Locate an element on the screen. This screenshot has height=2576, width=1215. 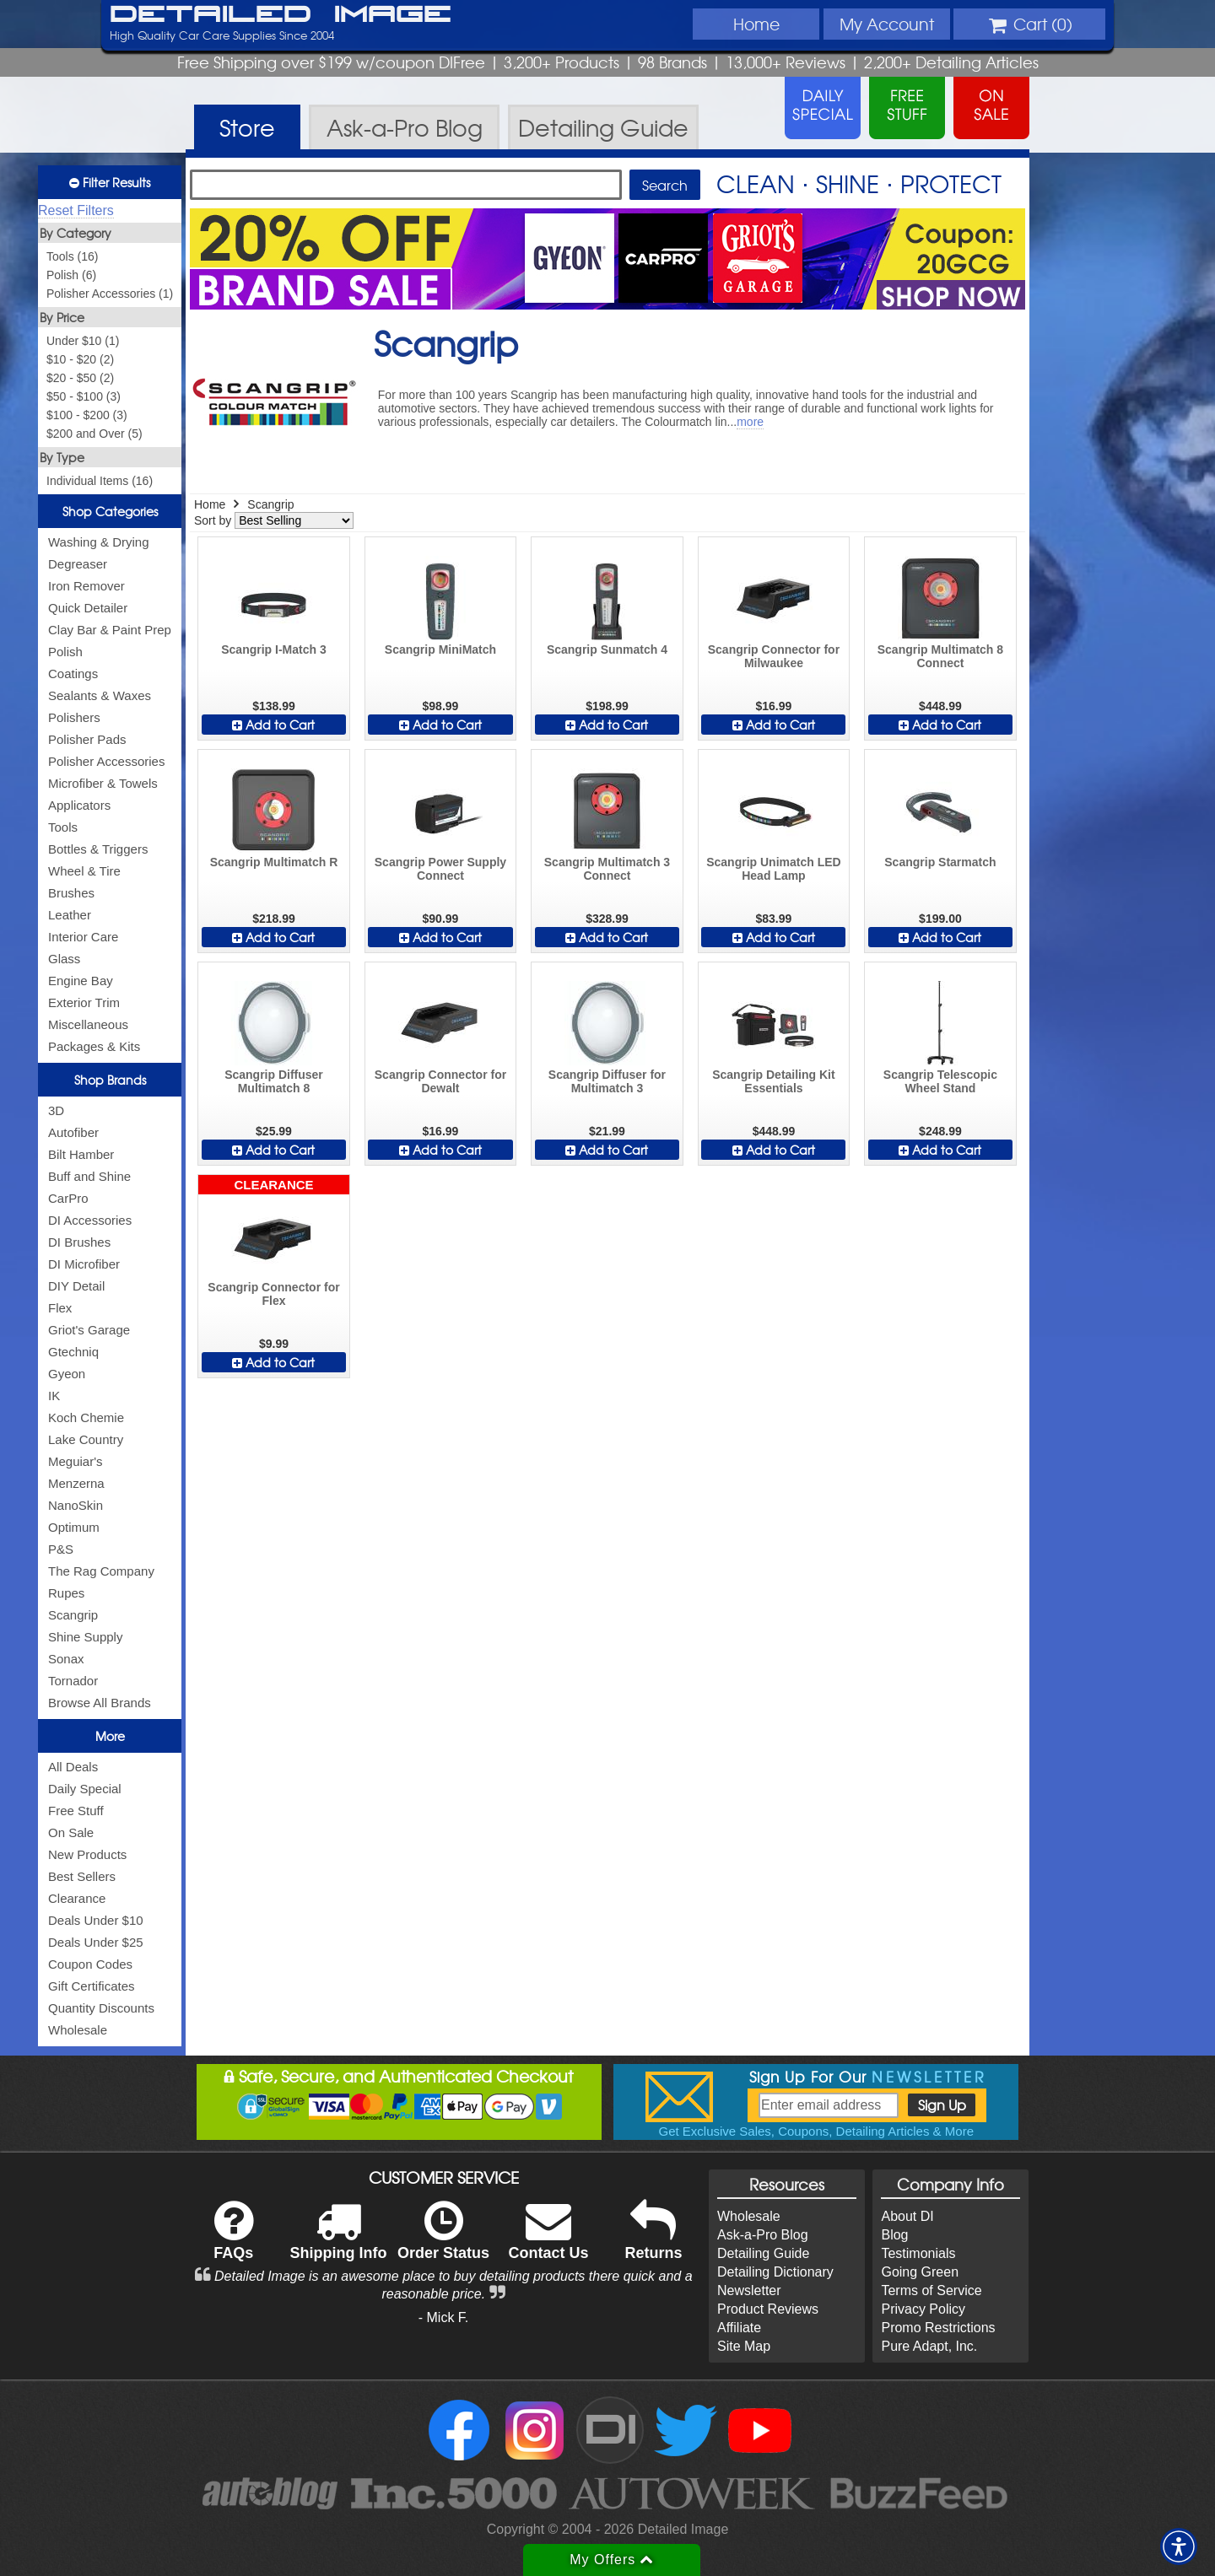
Affiliate is located at coordinates (739, 2327).